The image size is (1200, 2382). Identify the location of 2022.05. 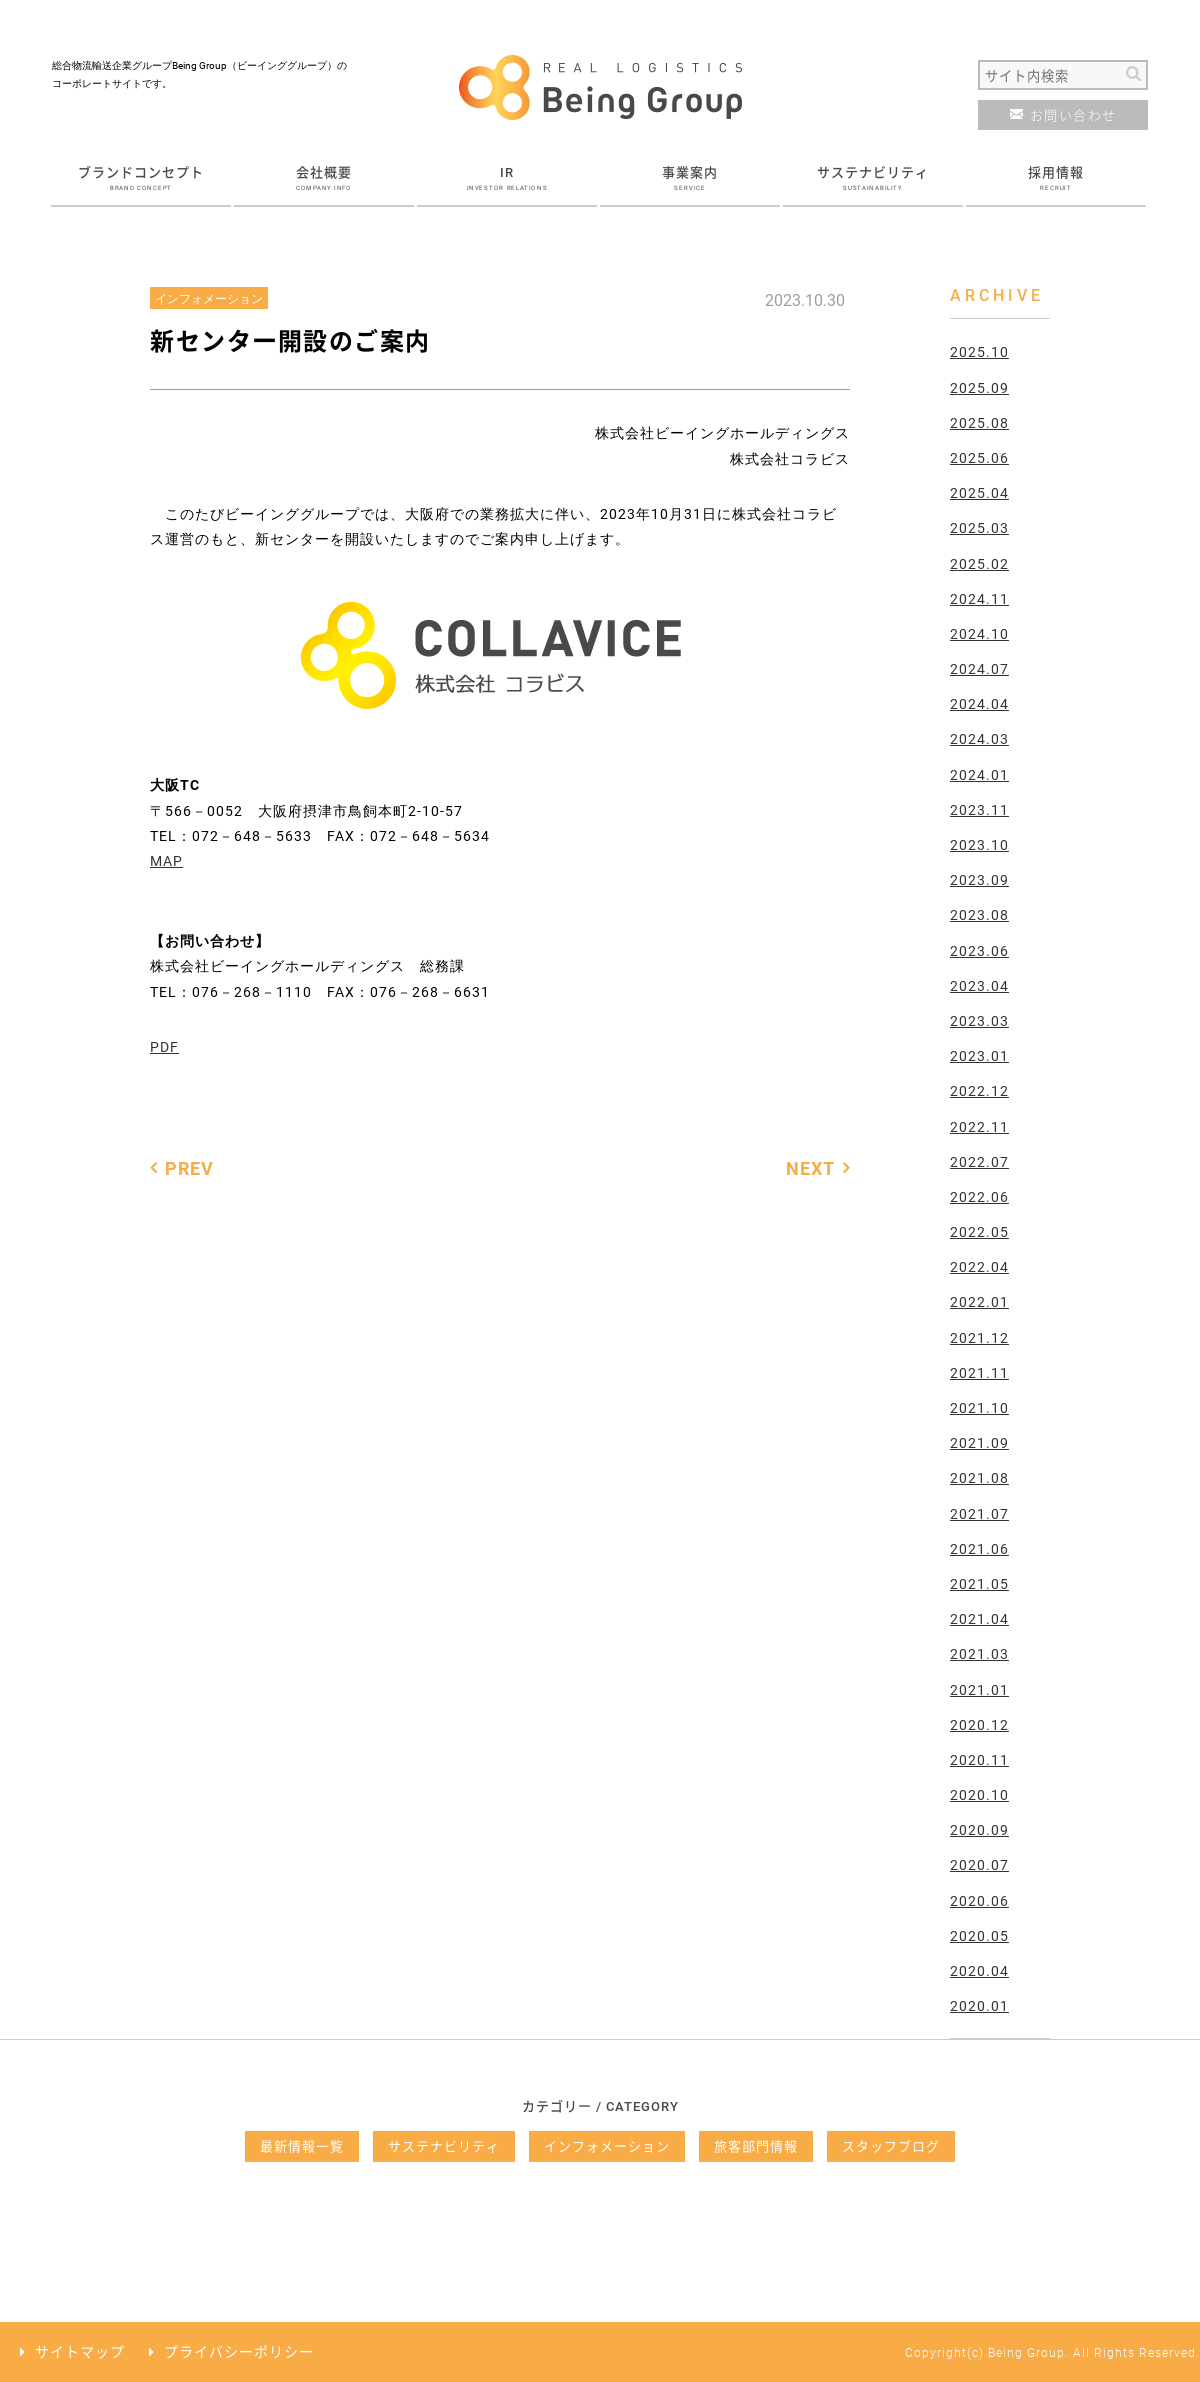
(979, 1231).